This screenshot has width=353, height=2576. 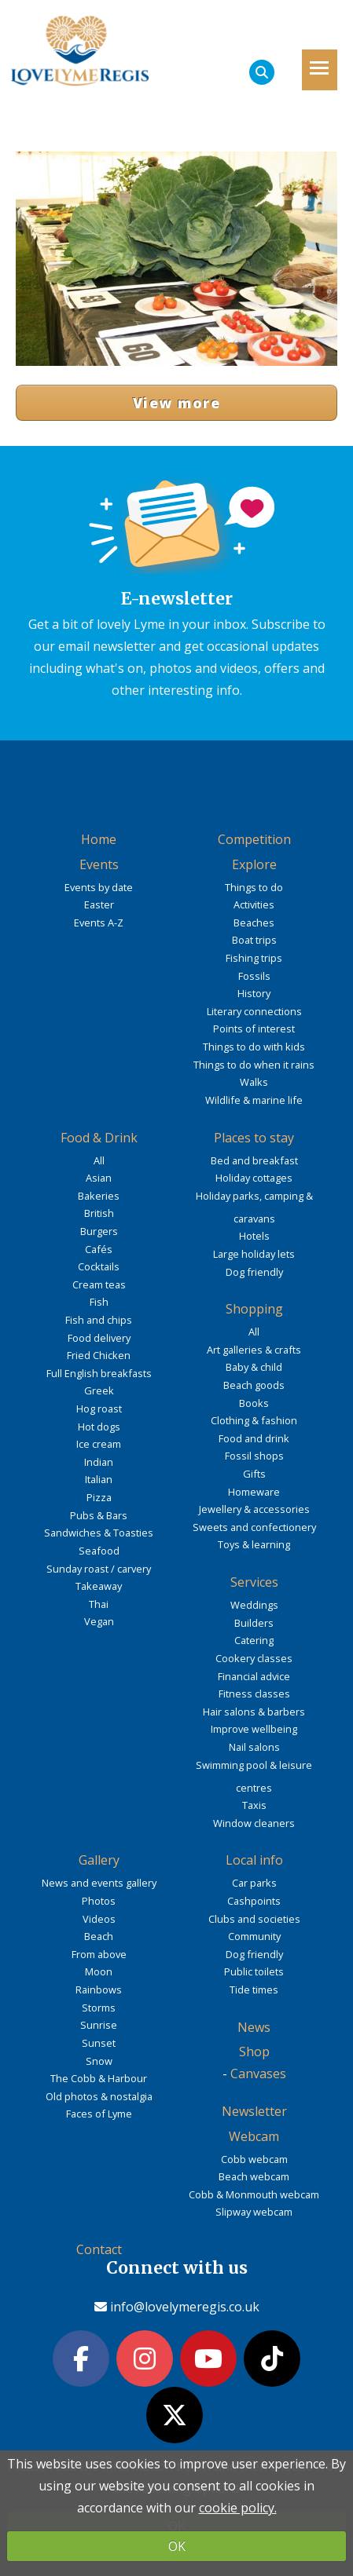 I want to click on Beaches, so click(x=253, y=922).